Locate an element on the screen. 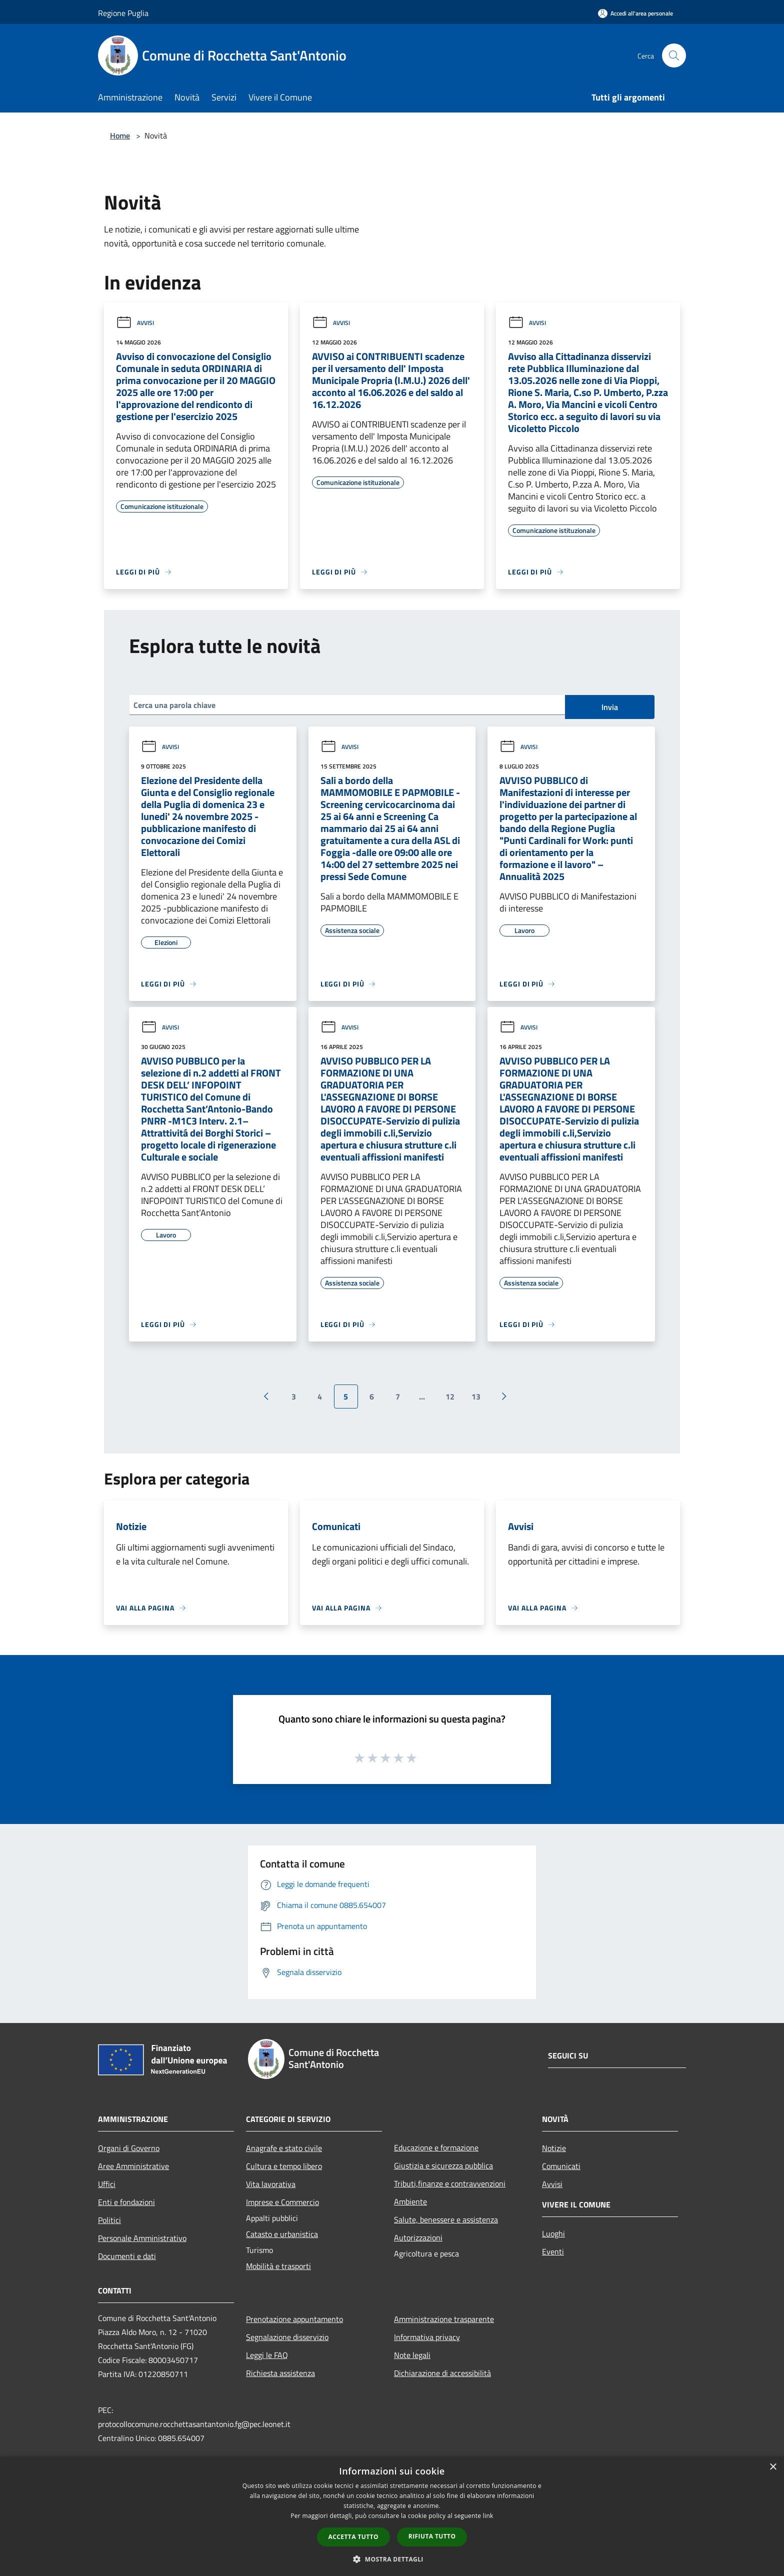 The image size is (784, 2576). Imprese e Commercio is located at coordinates (282, 2202).